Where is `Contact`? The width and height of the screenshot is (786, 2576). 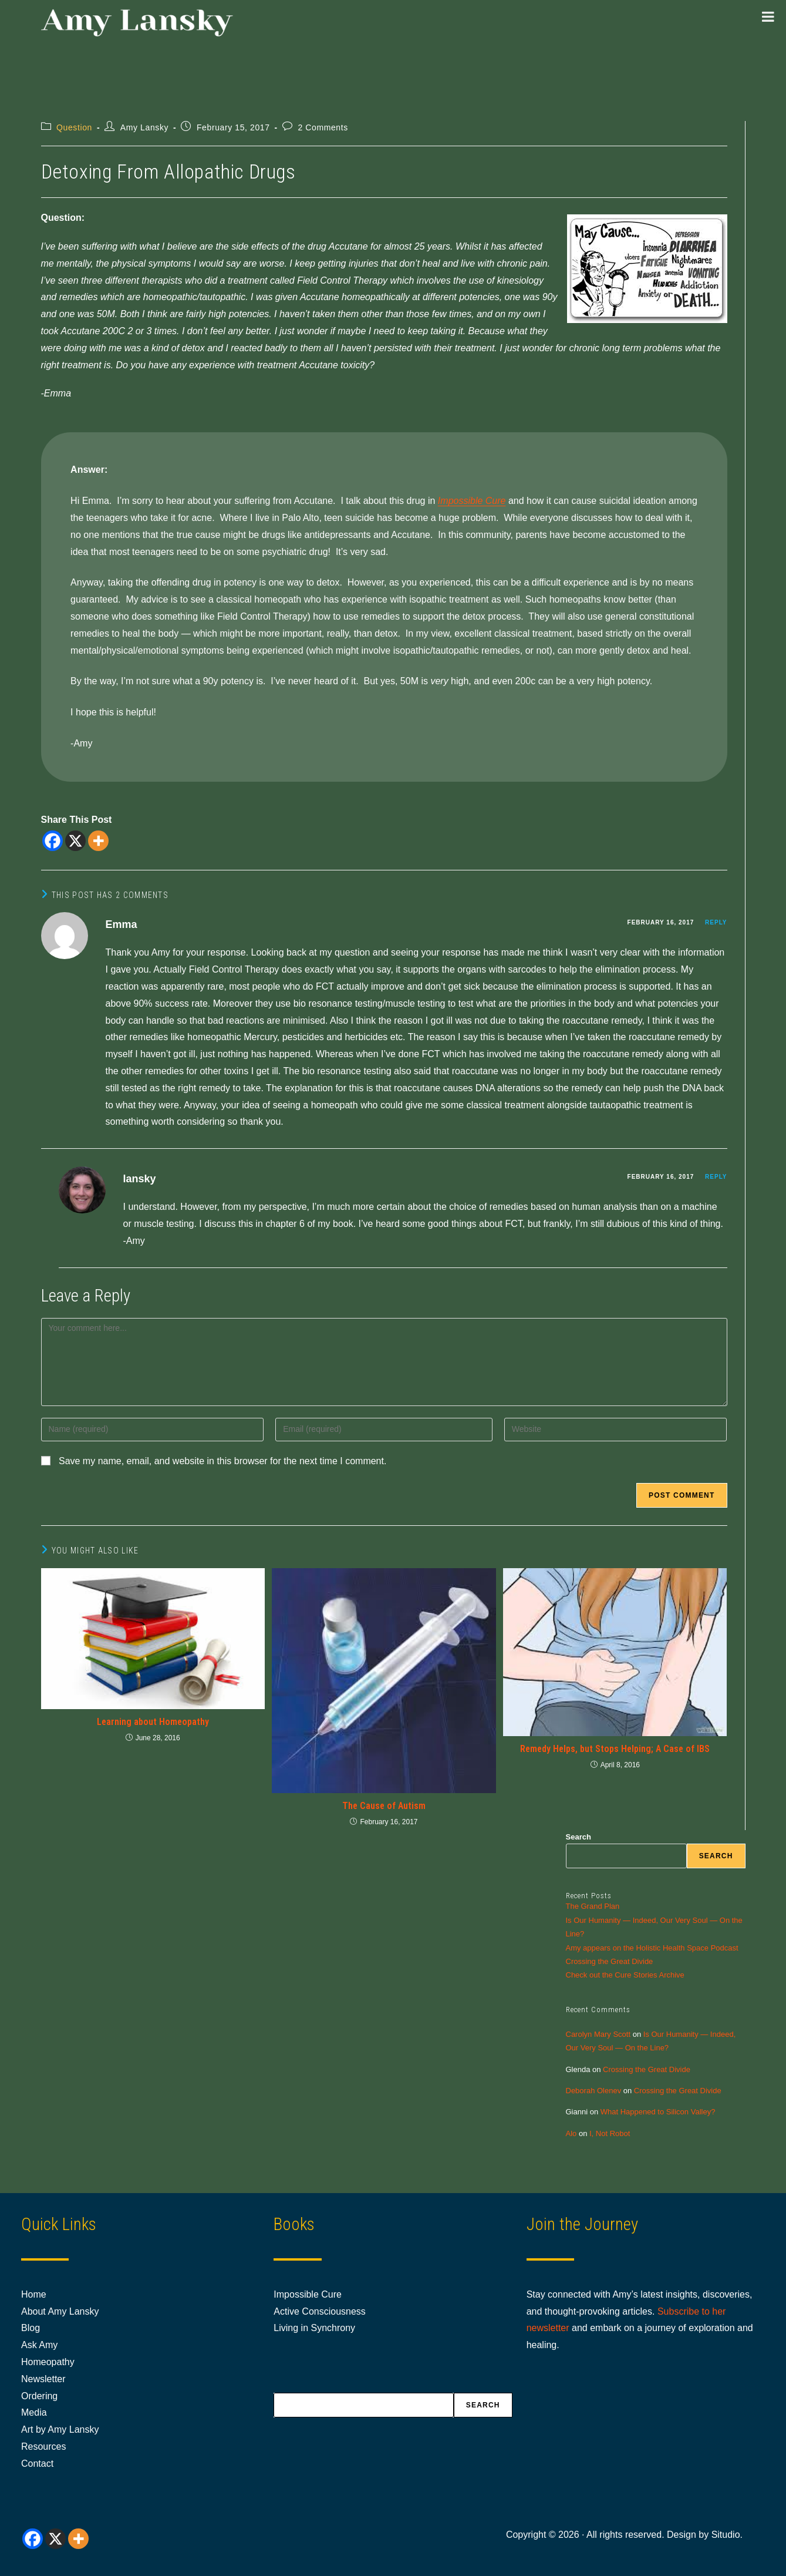 Contact is located at coordinates (37, 2464).